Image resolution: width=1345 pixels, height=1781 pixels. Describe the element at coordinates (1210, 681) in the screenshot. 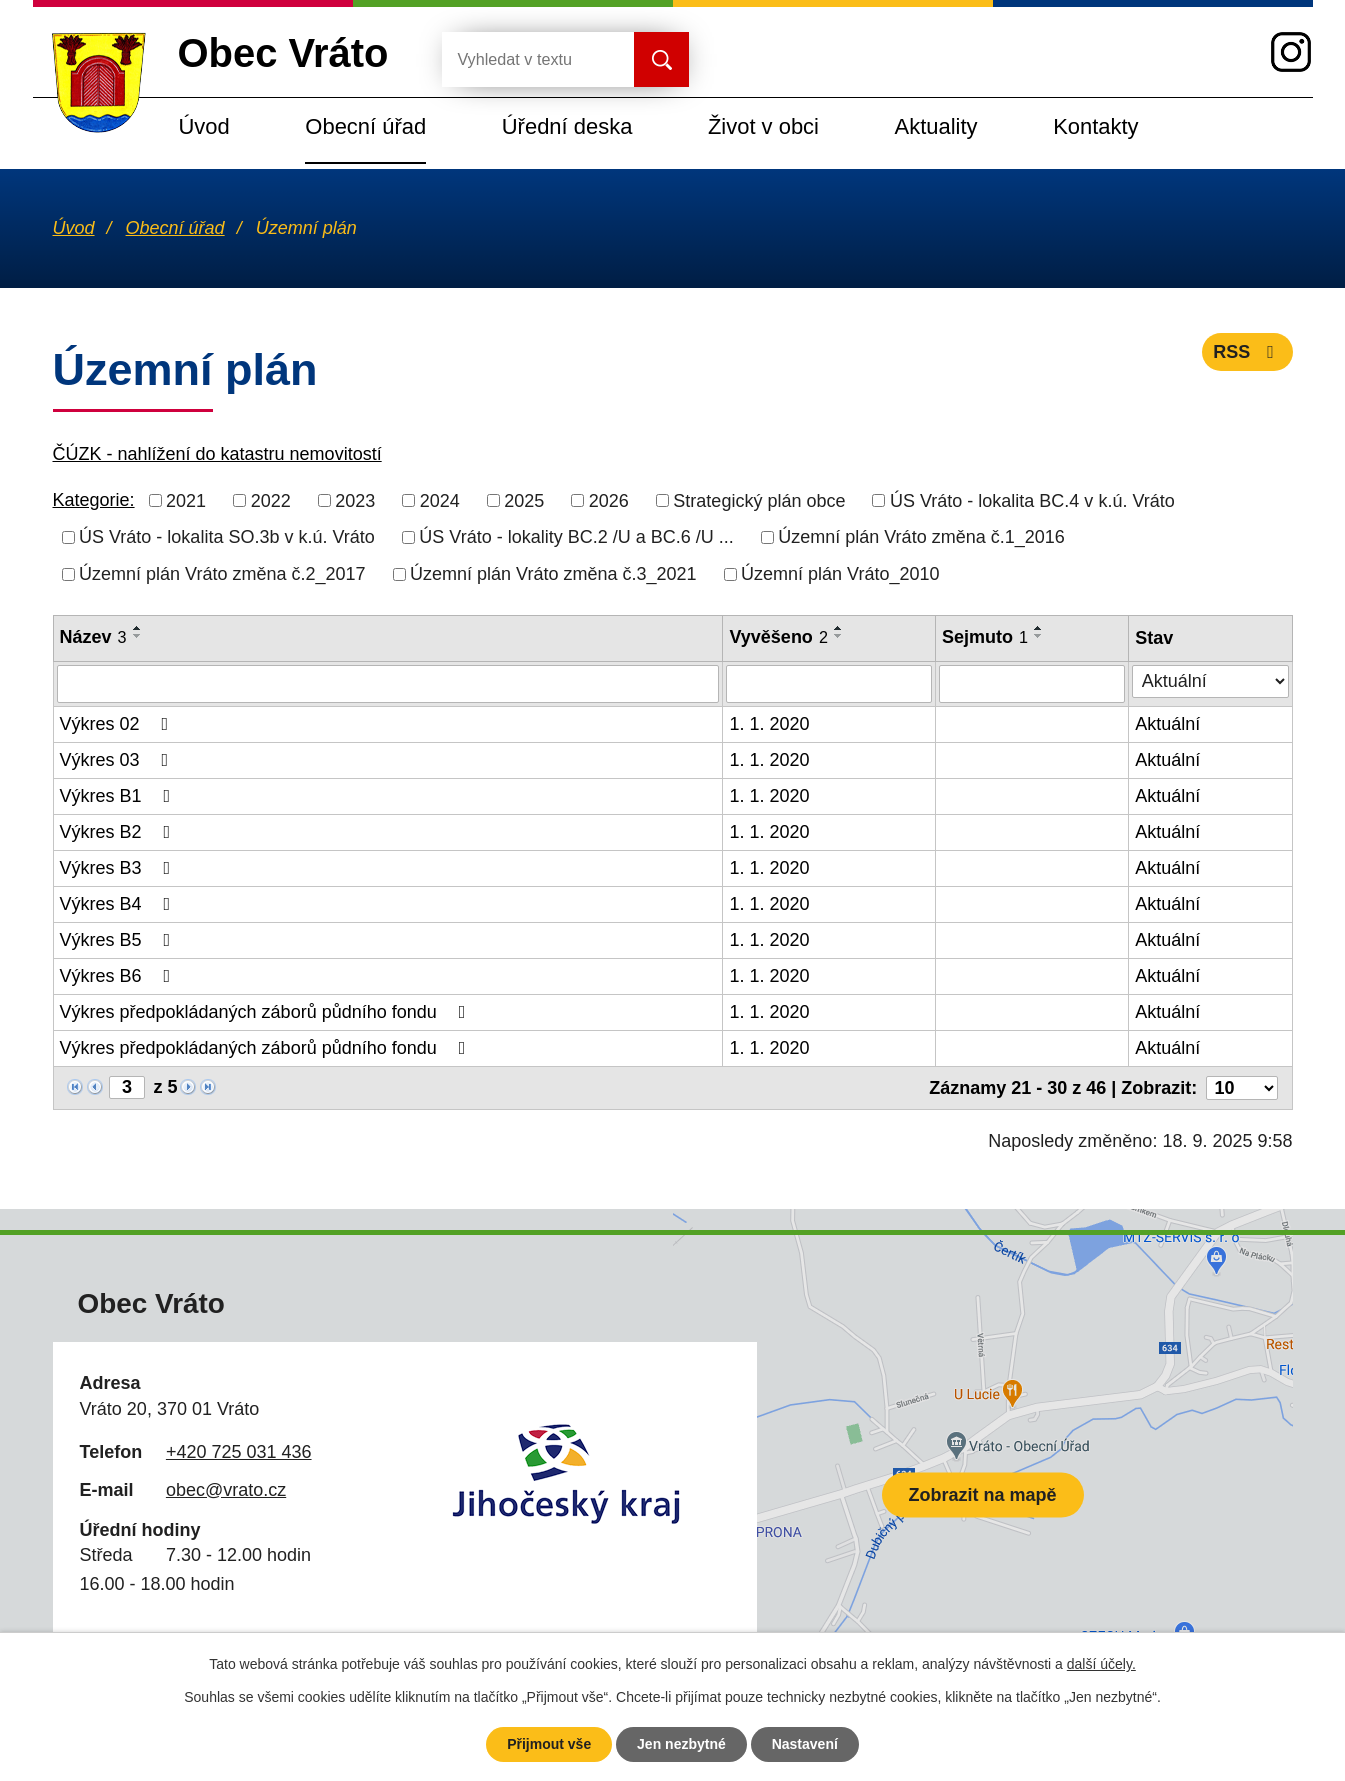

I see `[Vyhledat podle Stav]` at that location.